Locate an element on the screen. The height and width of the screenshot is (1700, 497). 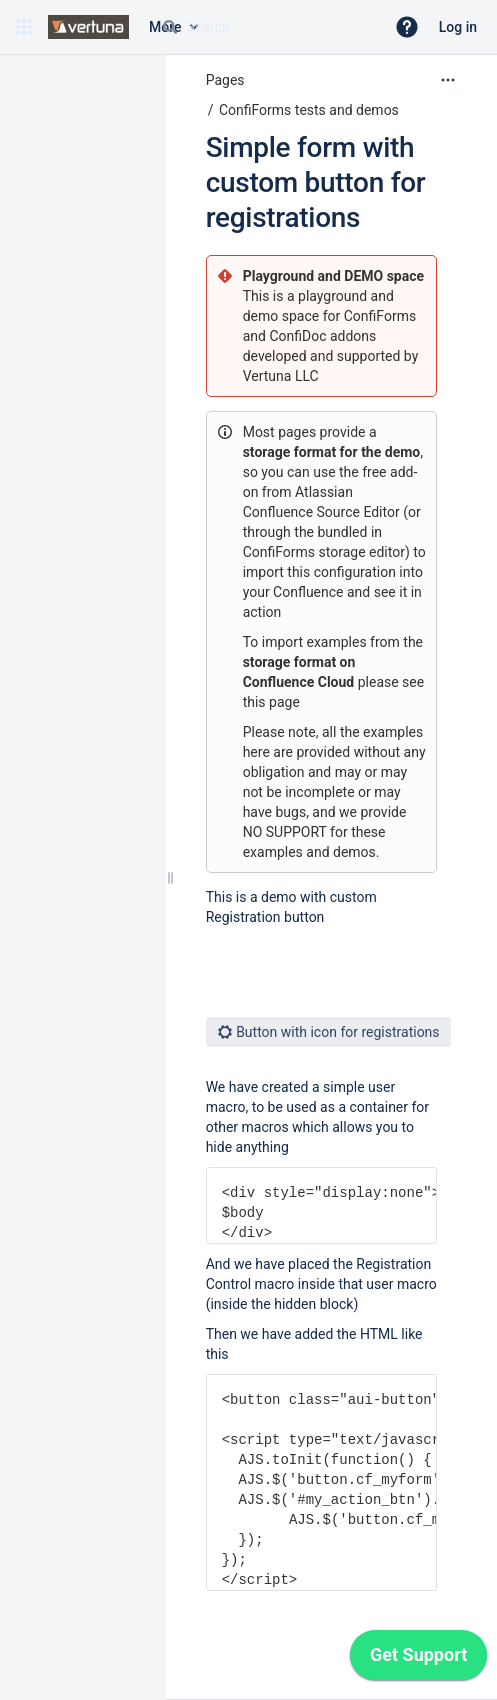
Vertuna LLC is located at coordinates (281, 376).